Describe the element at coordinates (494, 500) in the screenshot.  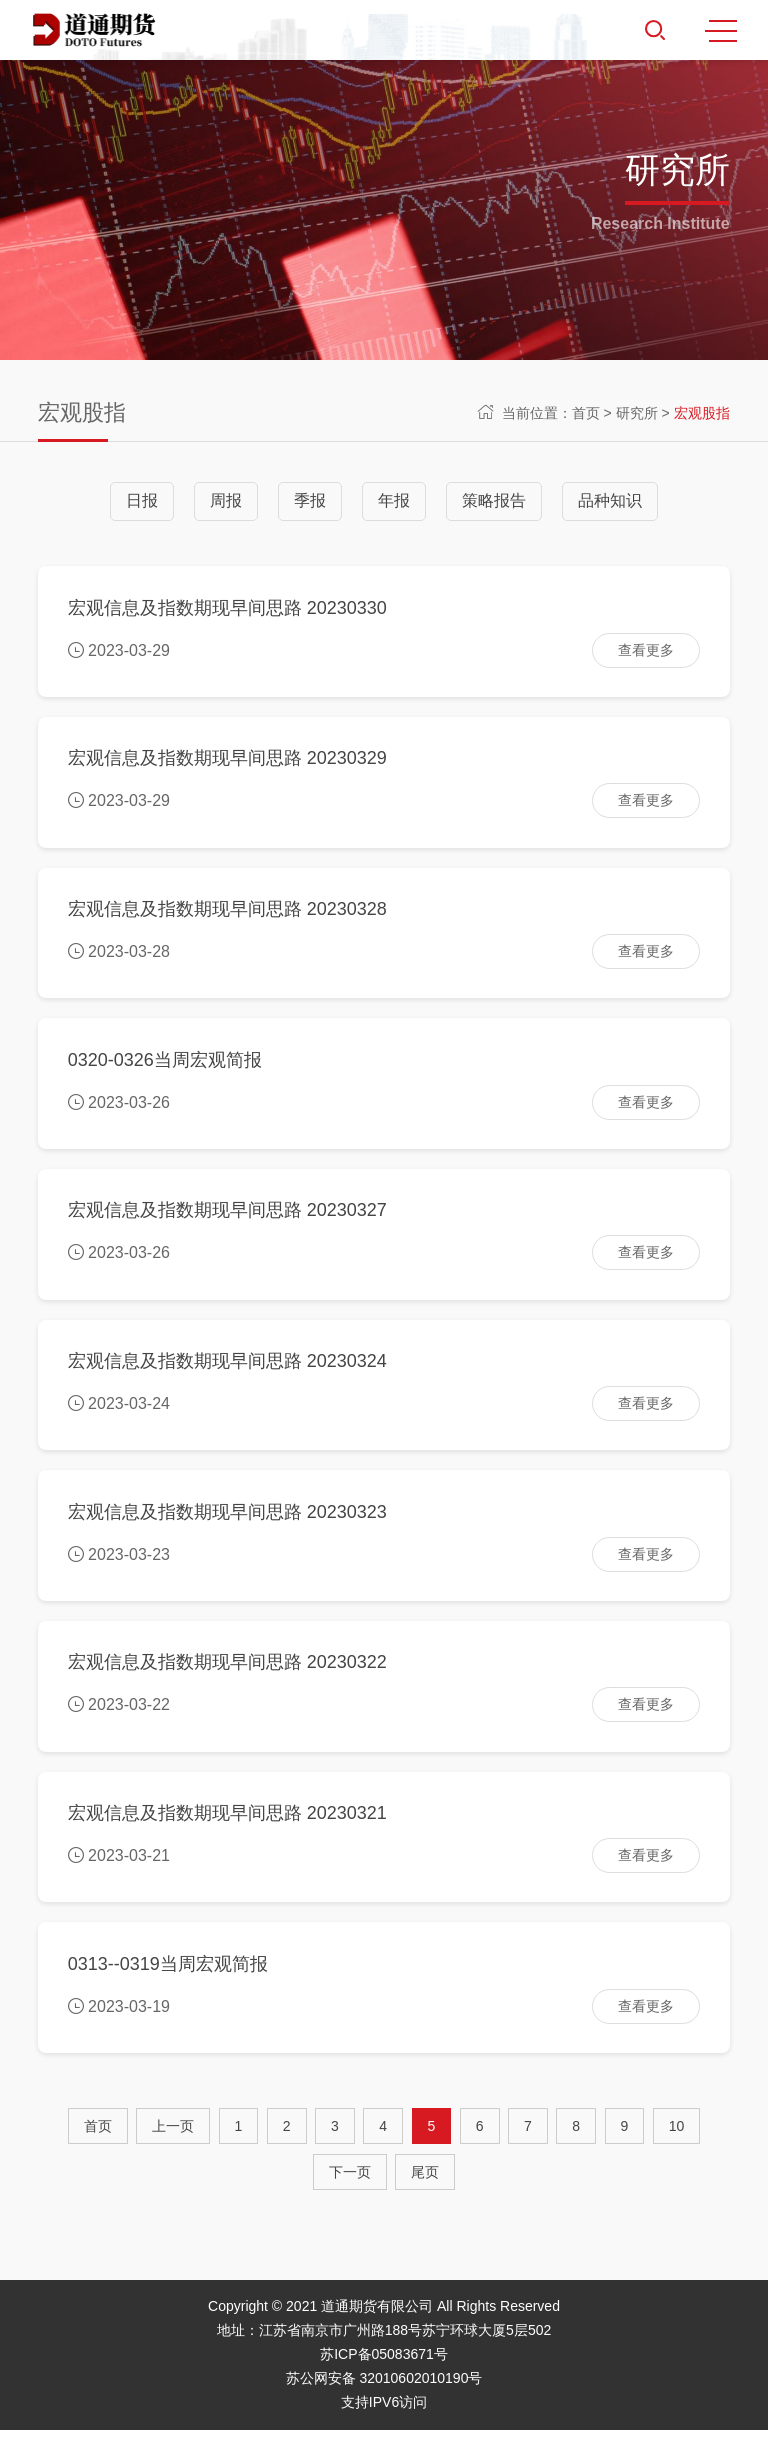
I see `策略报告` at that location.